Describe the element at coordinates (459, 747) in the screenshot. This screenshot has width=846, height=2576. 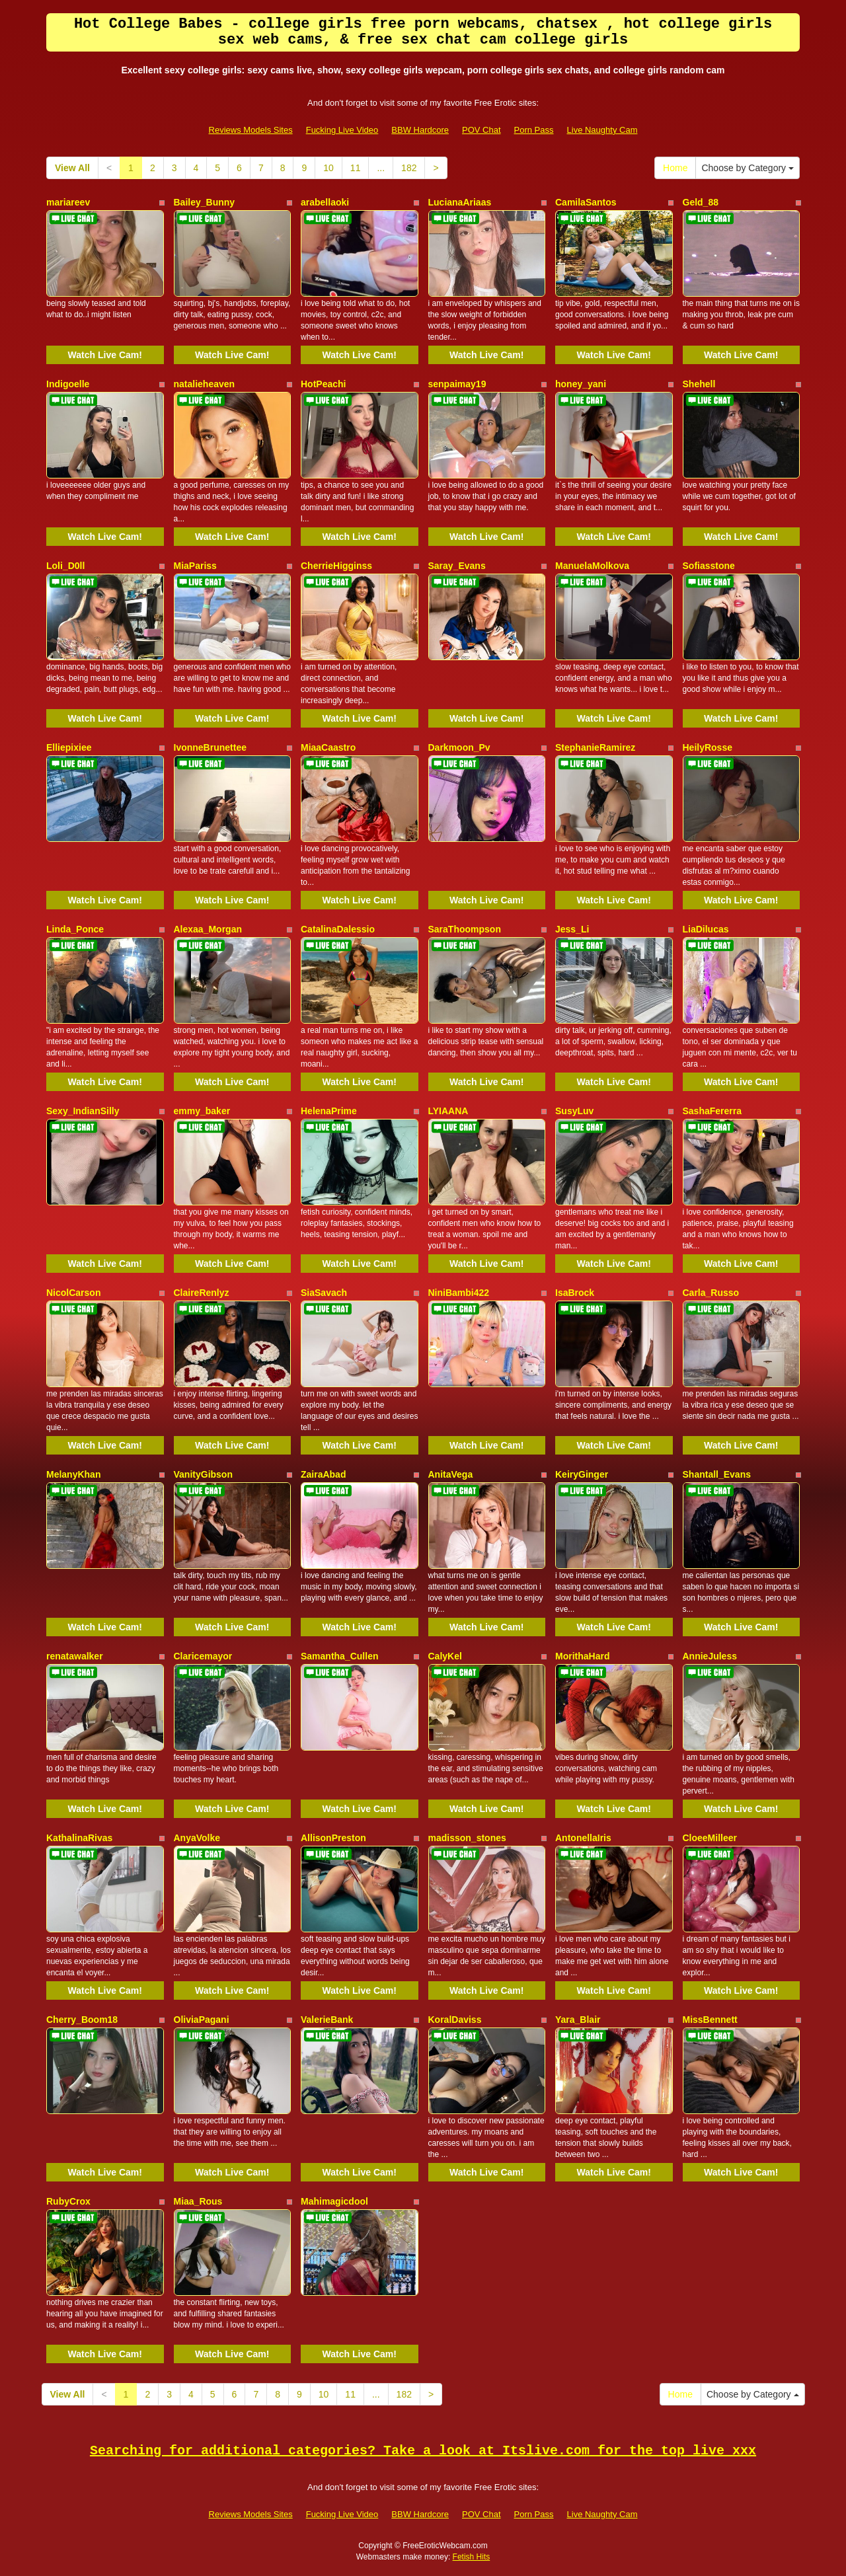
I see `Darkmoon_Pv` at that location.